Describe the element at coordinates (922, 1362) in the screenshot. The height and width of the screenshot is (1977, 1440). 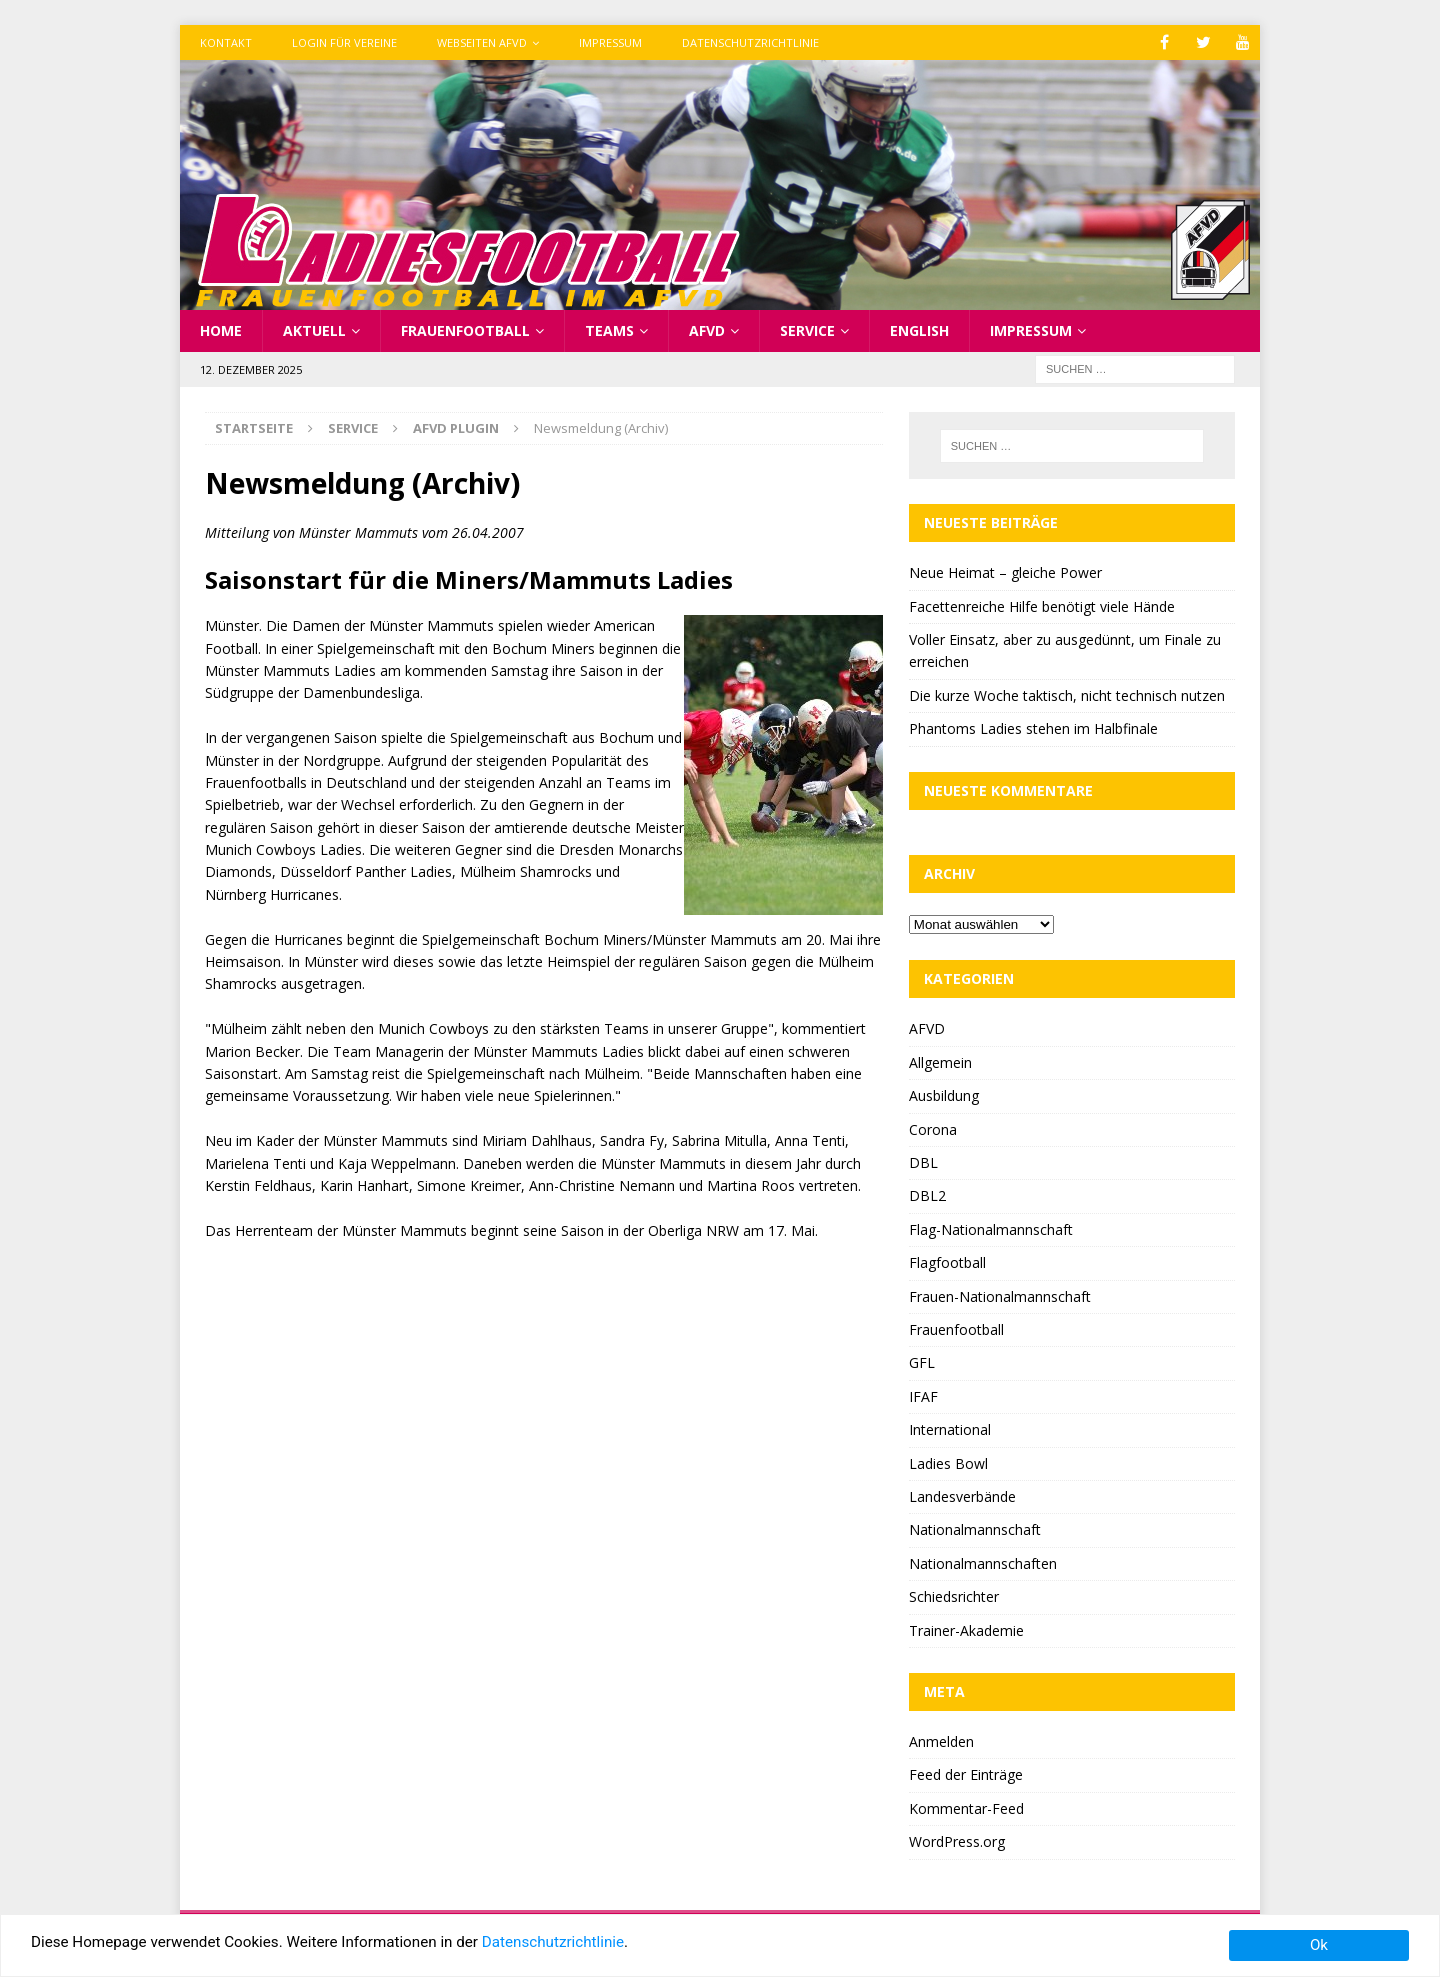
I see `GFL` at that location.